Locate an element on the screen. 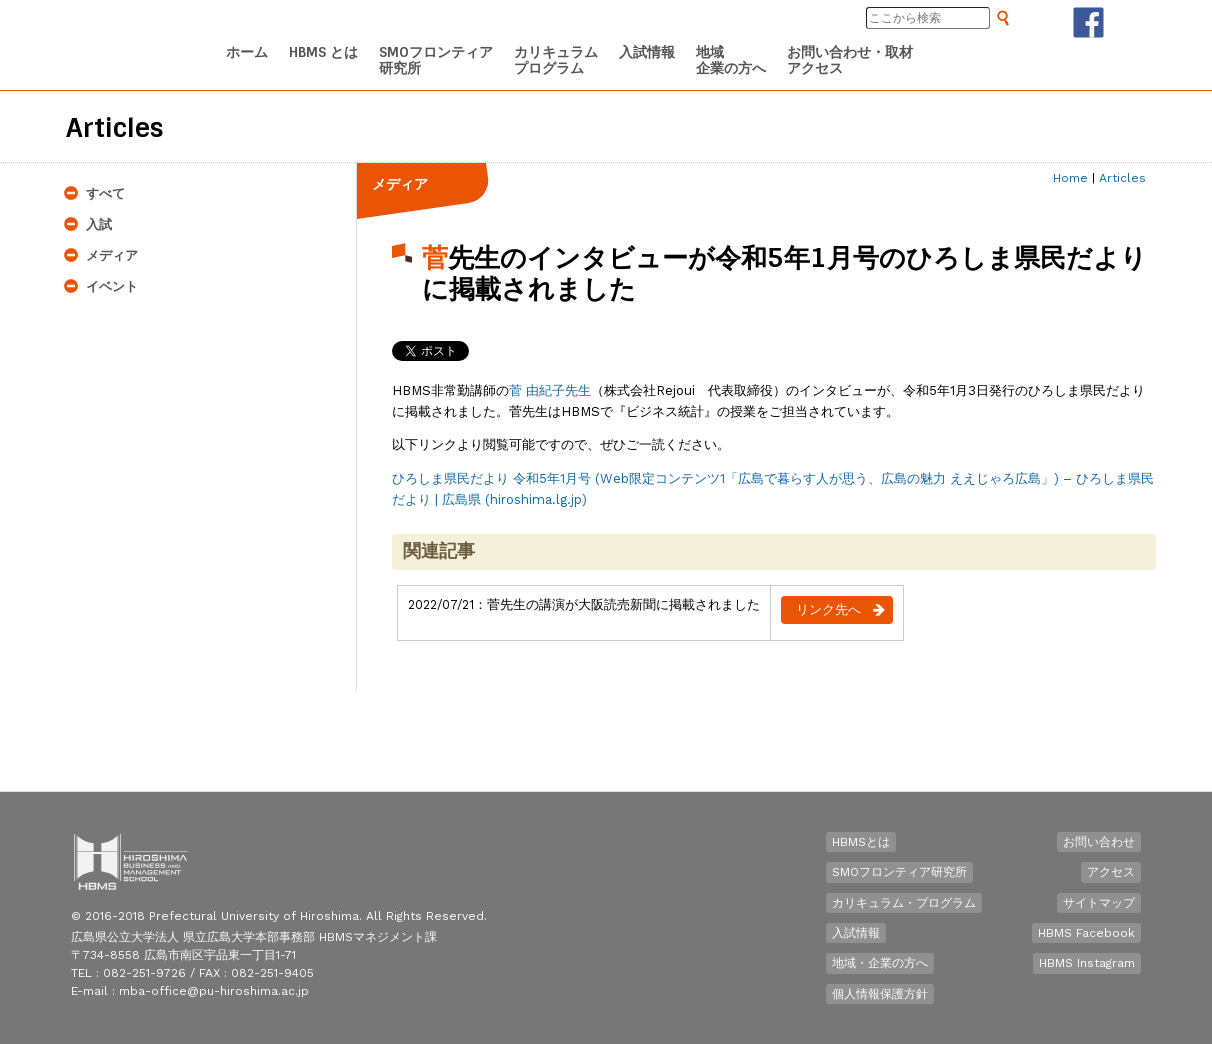 This screenshot has height=1044, width=1212. リンク先へ is located at coordinates (828, 609).